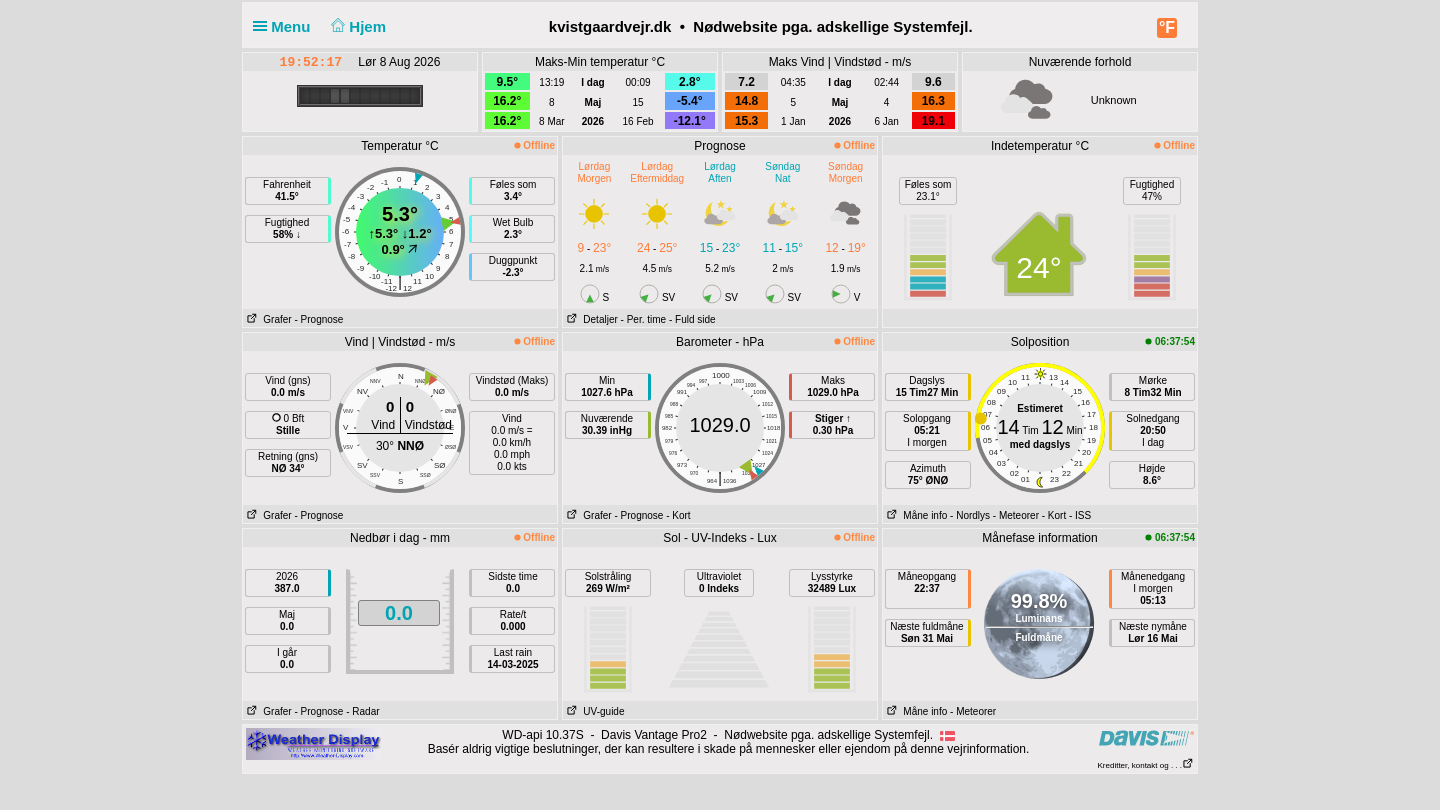 Image resolution: width=1440 pixels, height=810 pixels. What do you see at coordinates (915, 515) in the screenshot?
I see `Måne info` at bounding box center [915, 515].